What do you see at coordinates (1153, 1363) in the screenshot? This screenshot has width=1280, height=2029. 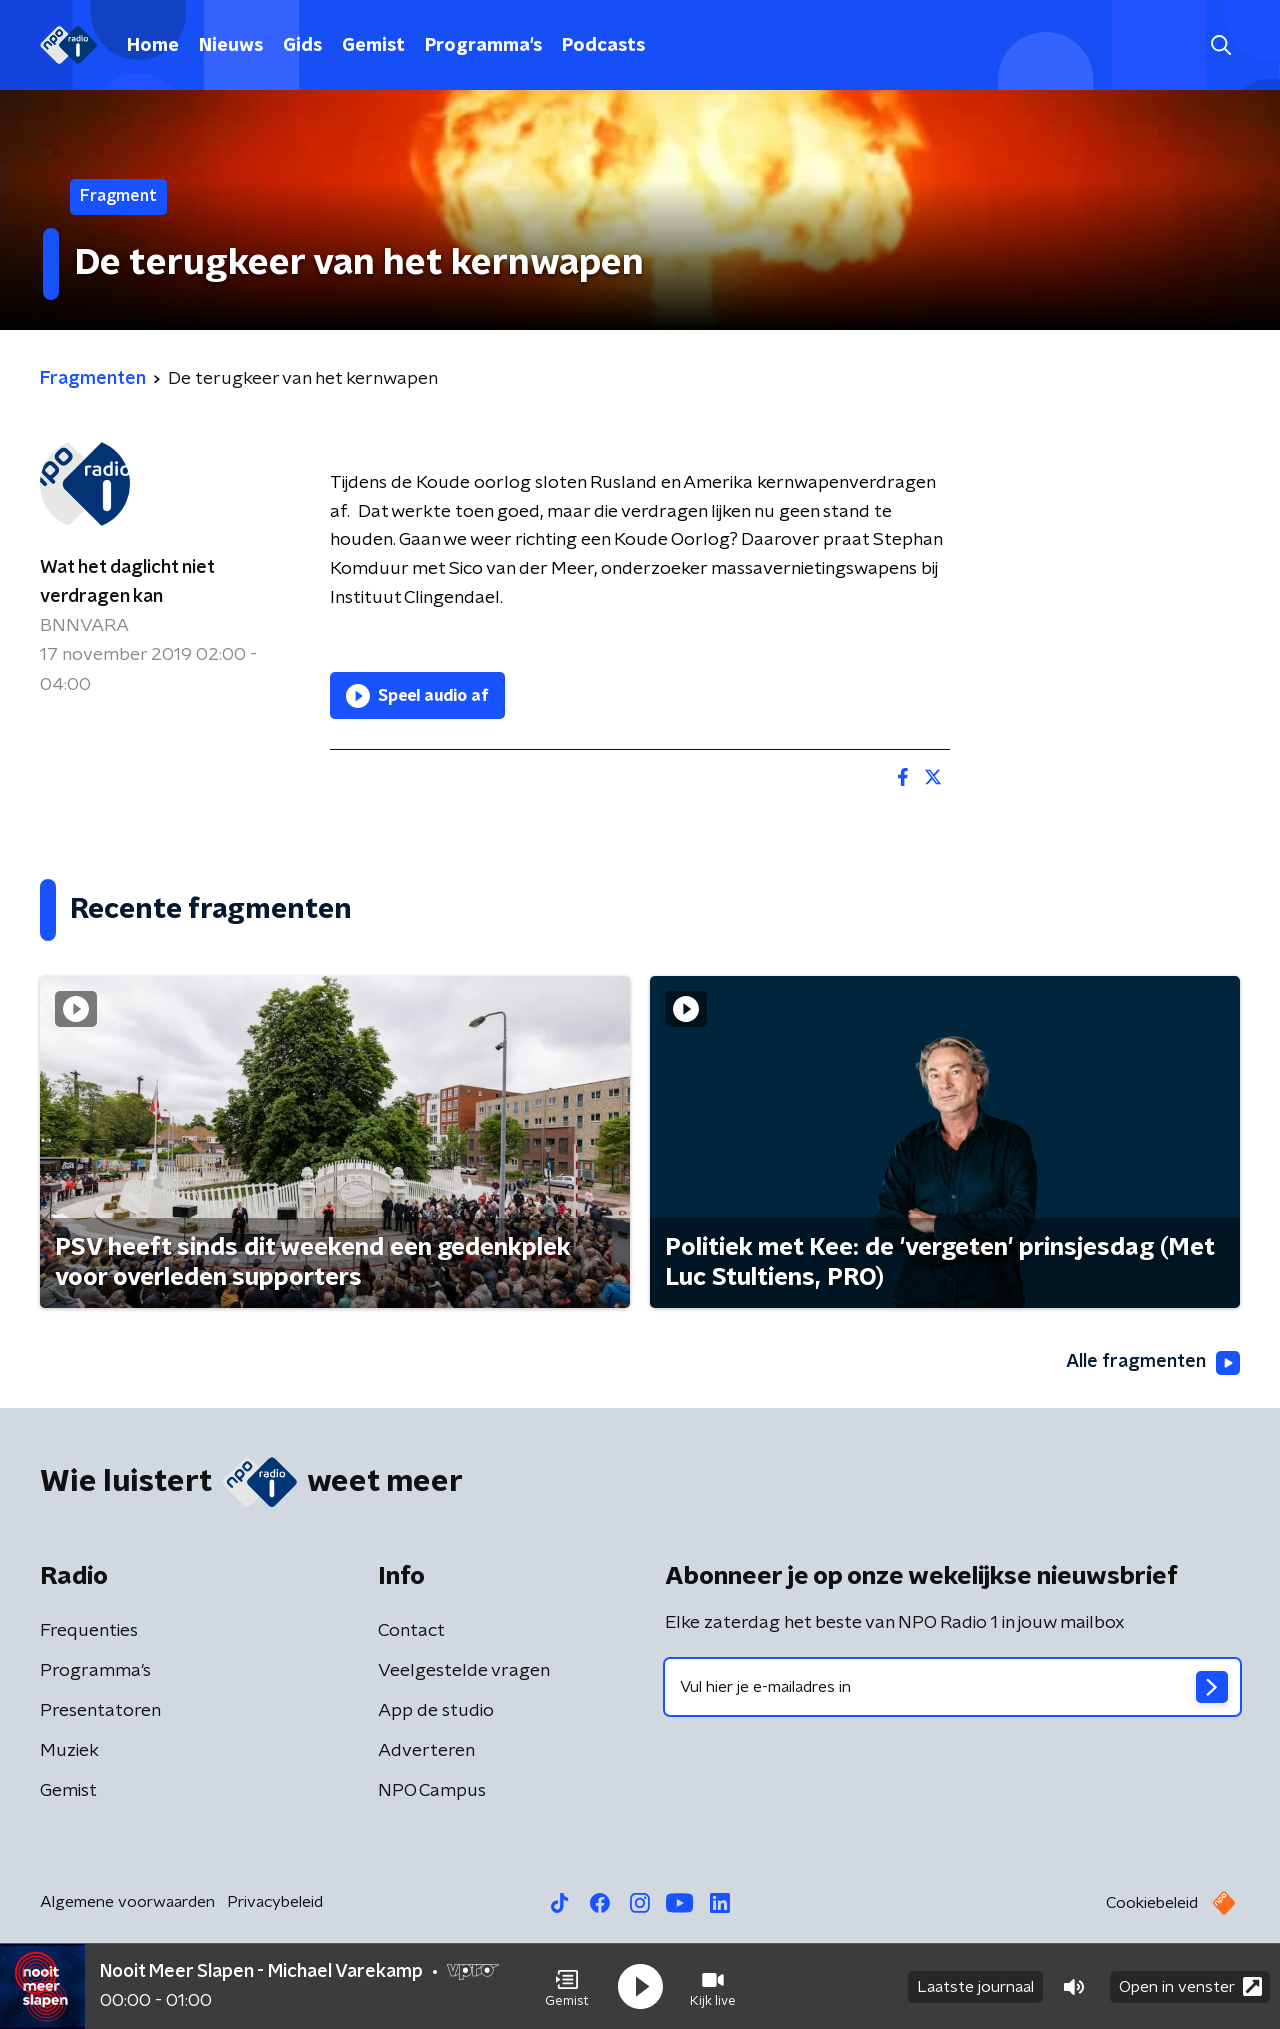 I see `Alle fragmenten` at bounding box center [1153, 1363].